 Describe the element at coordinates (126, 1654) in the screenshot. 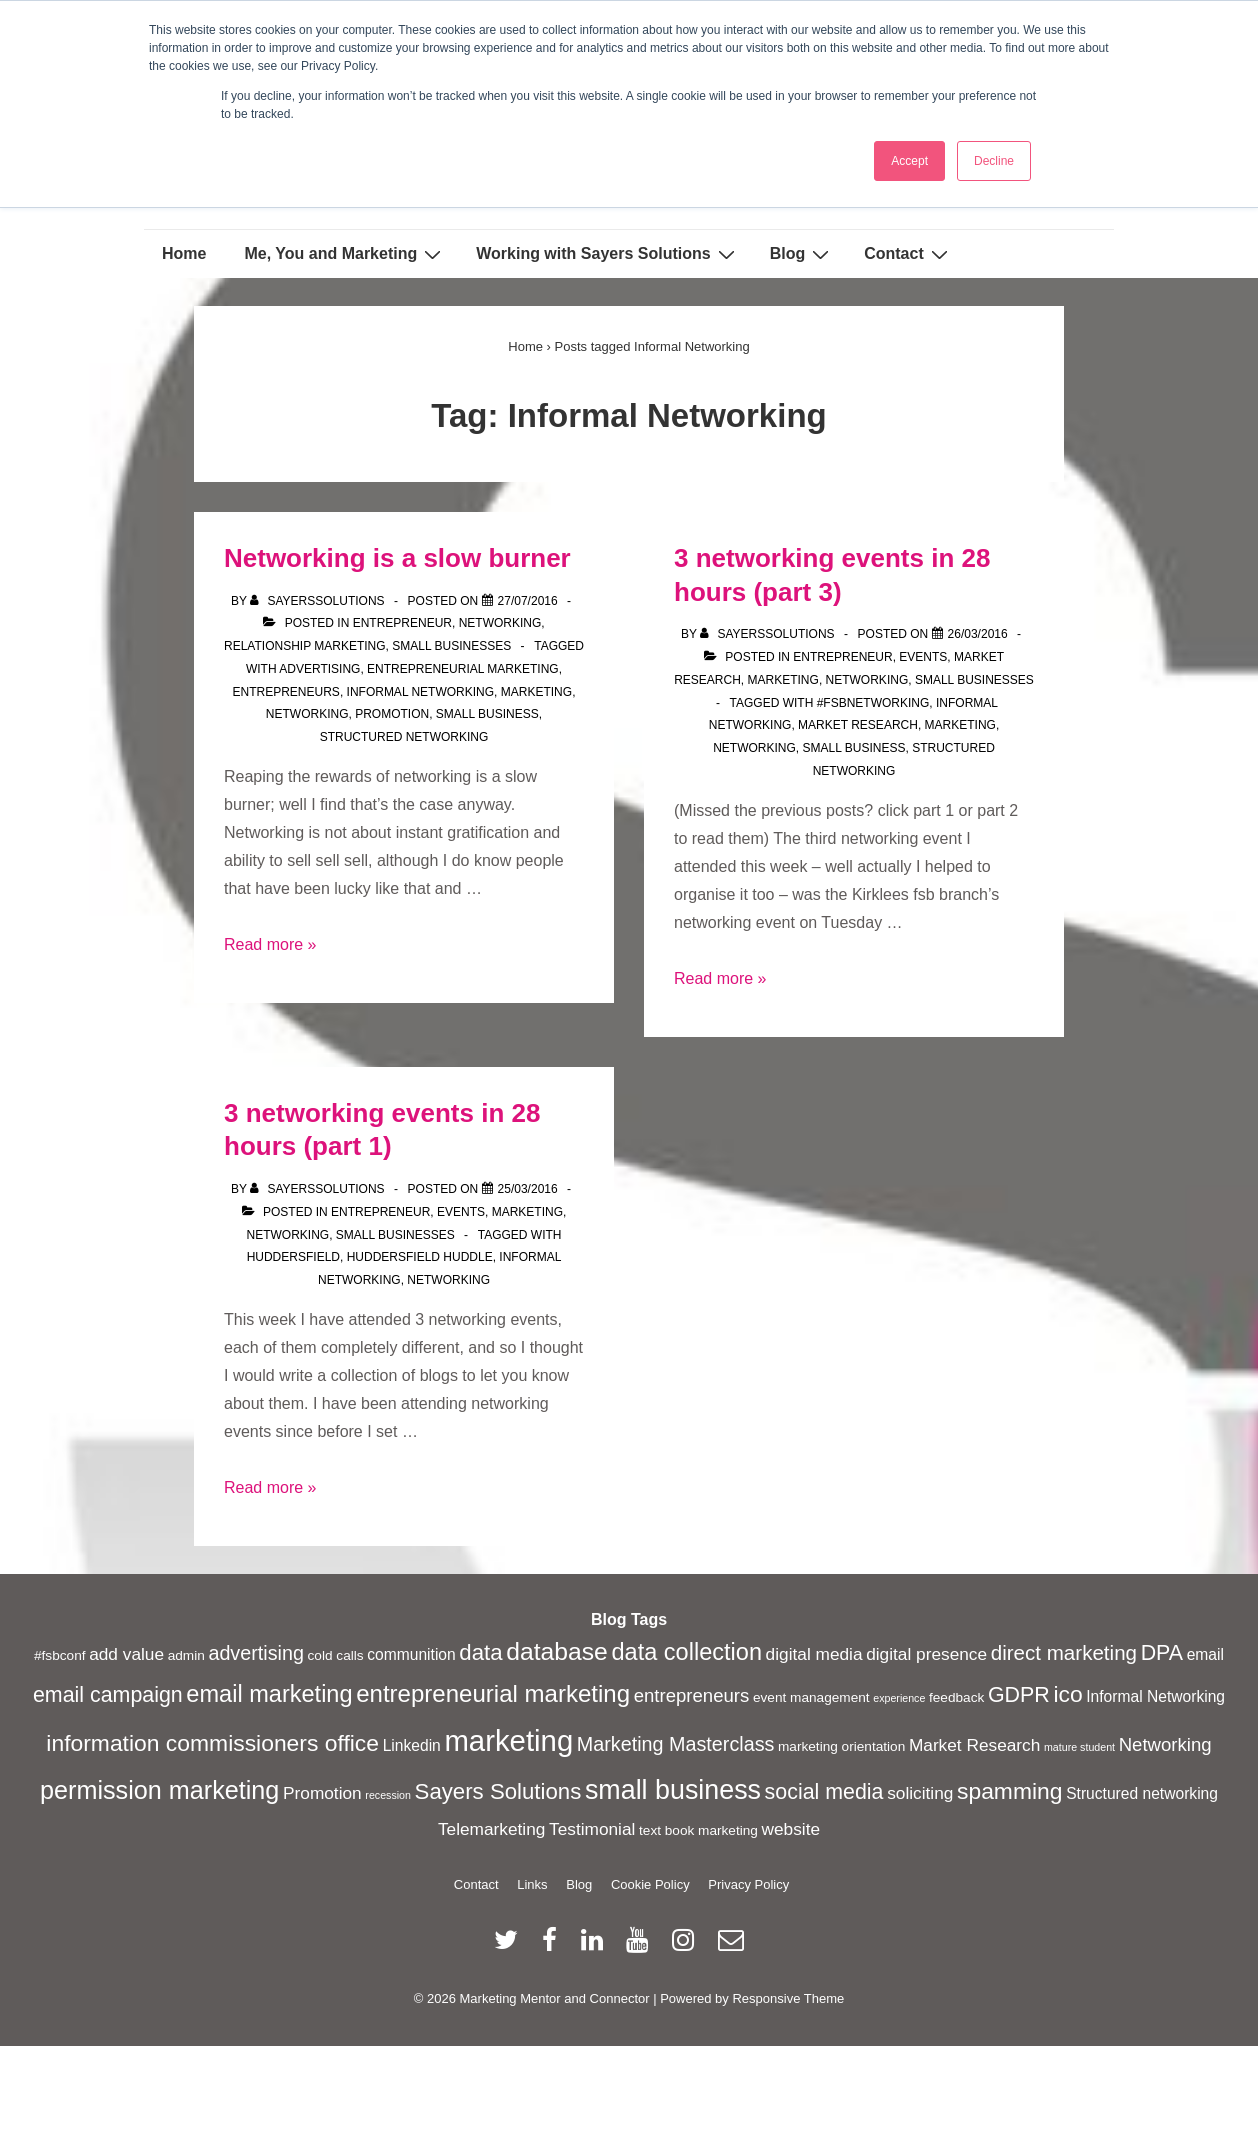

I see `add value [add value (4 items)]` at that location.